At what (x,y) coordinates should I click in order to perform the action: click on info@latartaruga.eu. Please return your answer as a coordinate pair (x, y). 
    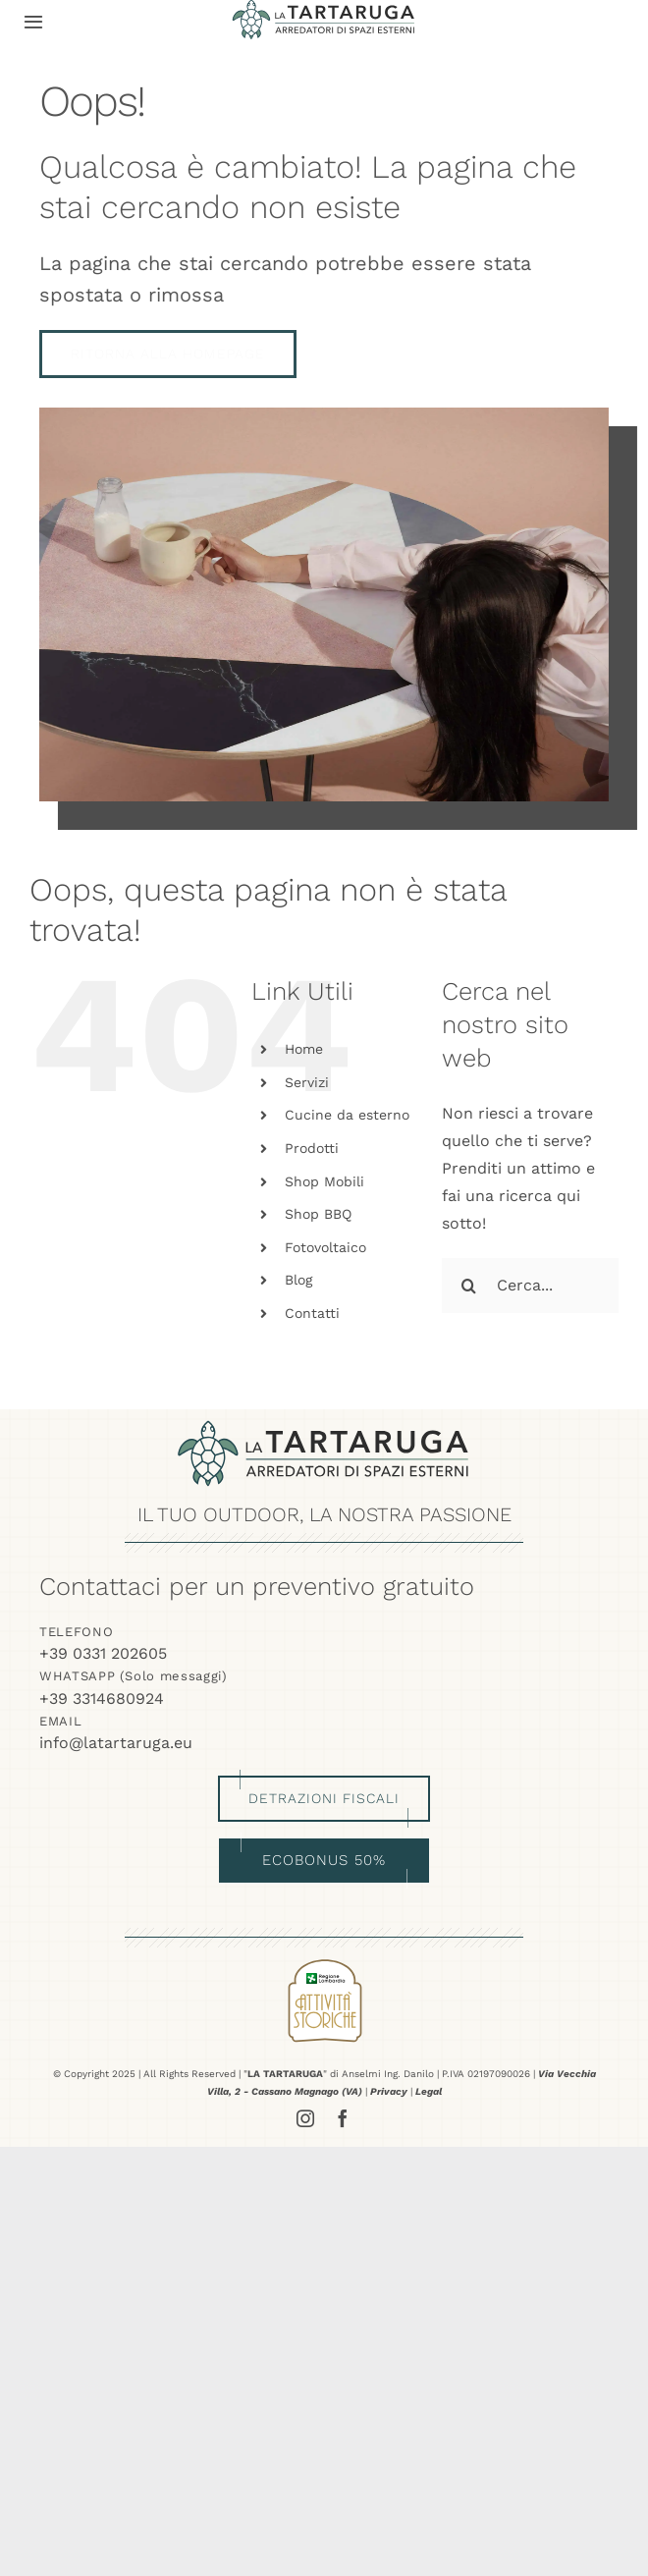
    Looking at the image, I should click on (115, 1742).